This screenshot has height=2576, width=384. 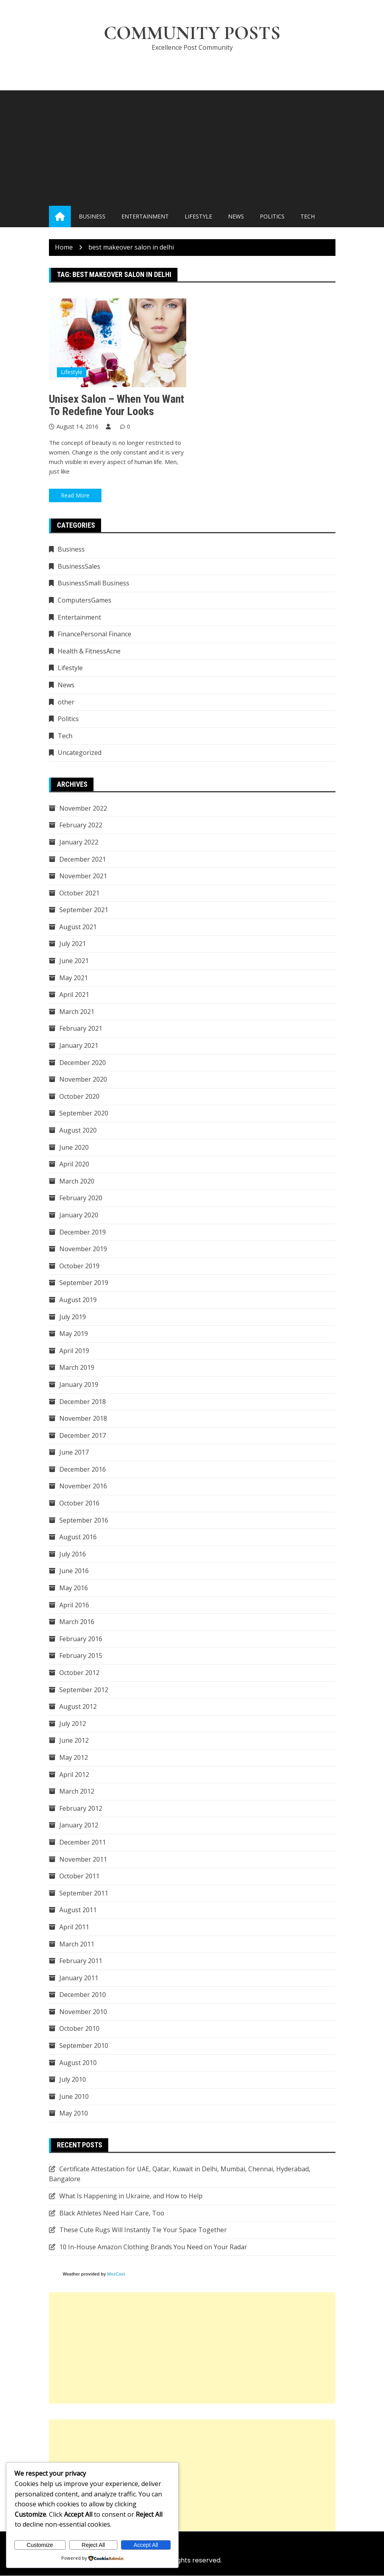 I want to click on February 2020, so click(x=80, y=1198).